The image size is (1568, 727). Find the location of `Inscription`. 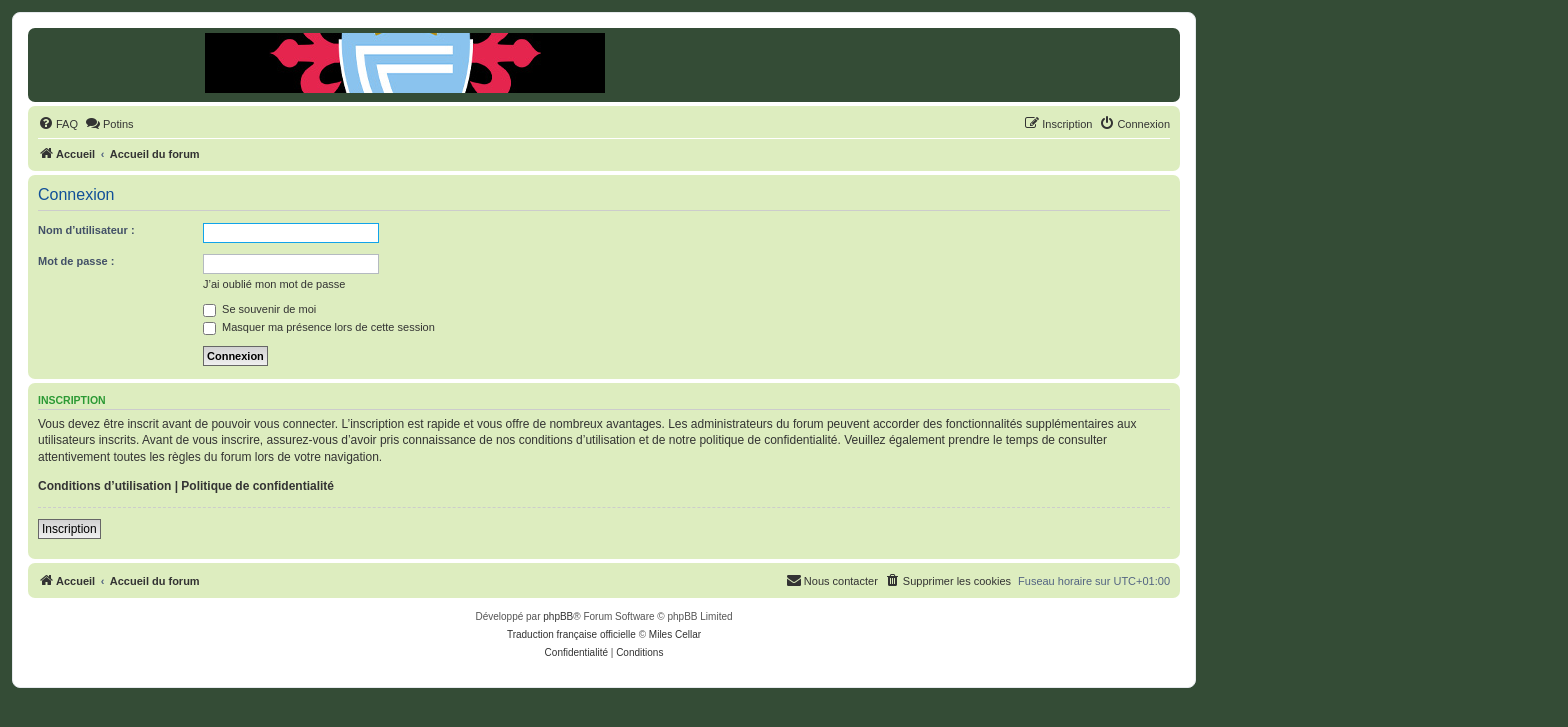

Inscription is located at coordinates (69, 529).